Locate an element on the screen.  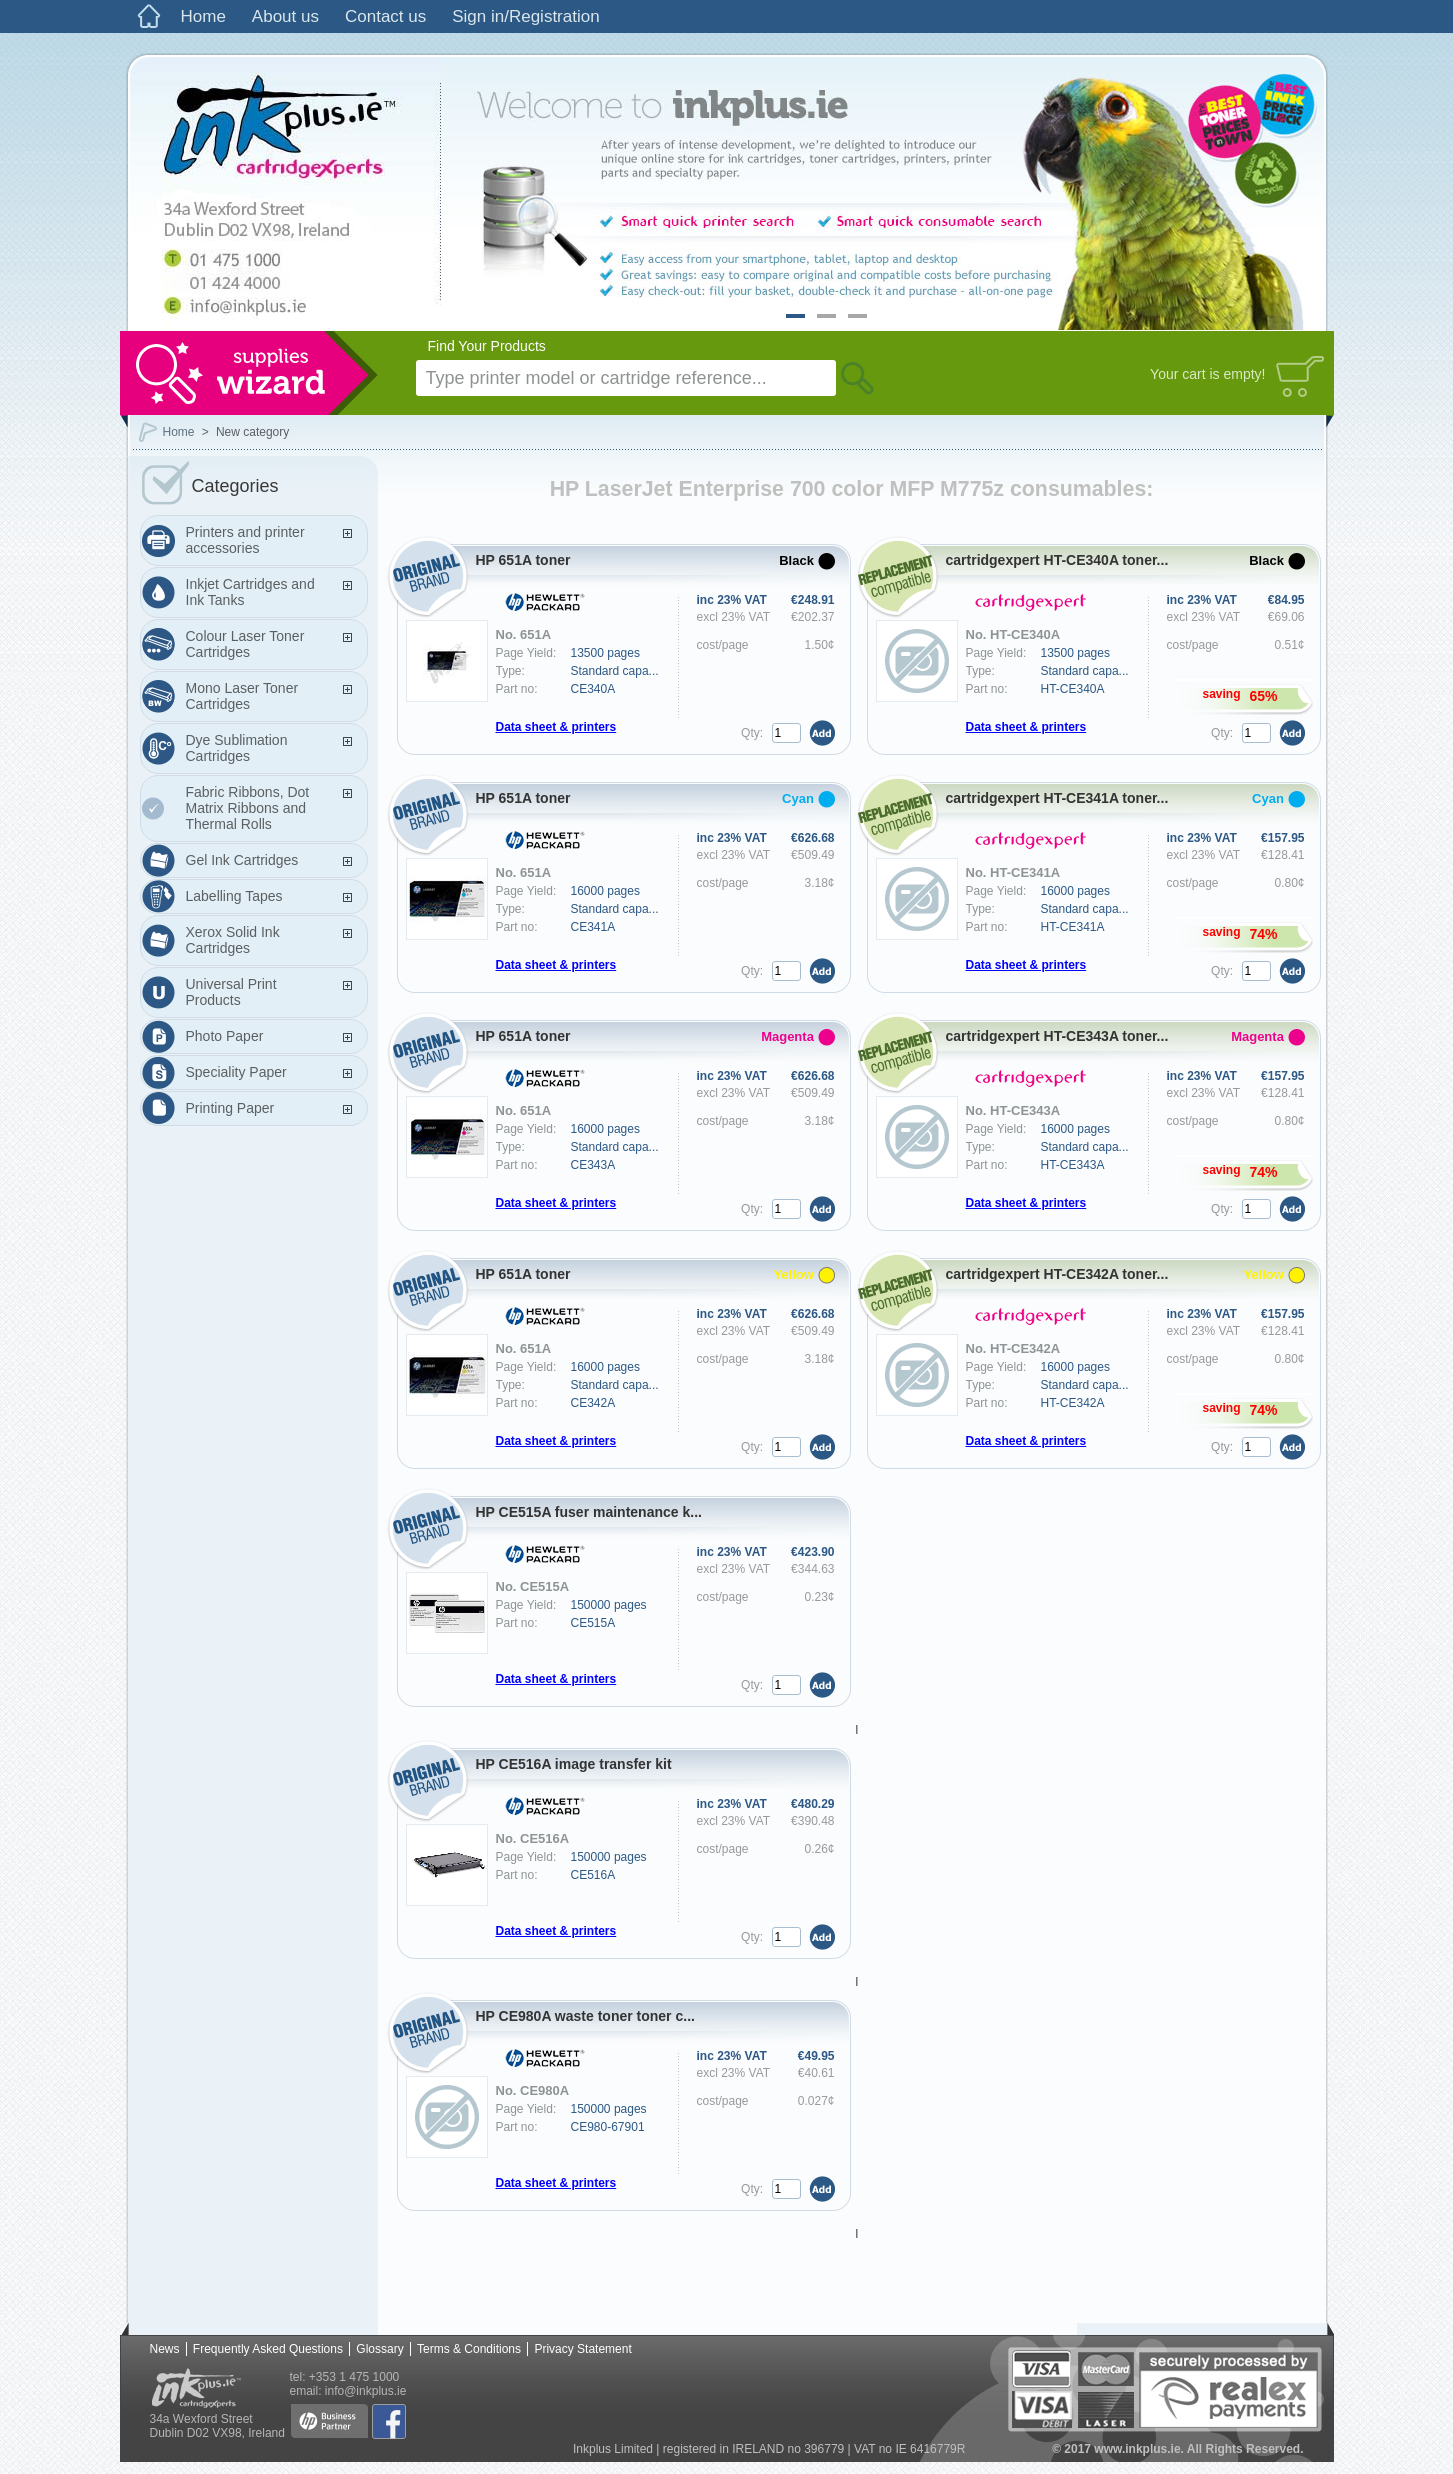
Dye Sublimation Cartridges is located at coordinates (237, 748).